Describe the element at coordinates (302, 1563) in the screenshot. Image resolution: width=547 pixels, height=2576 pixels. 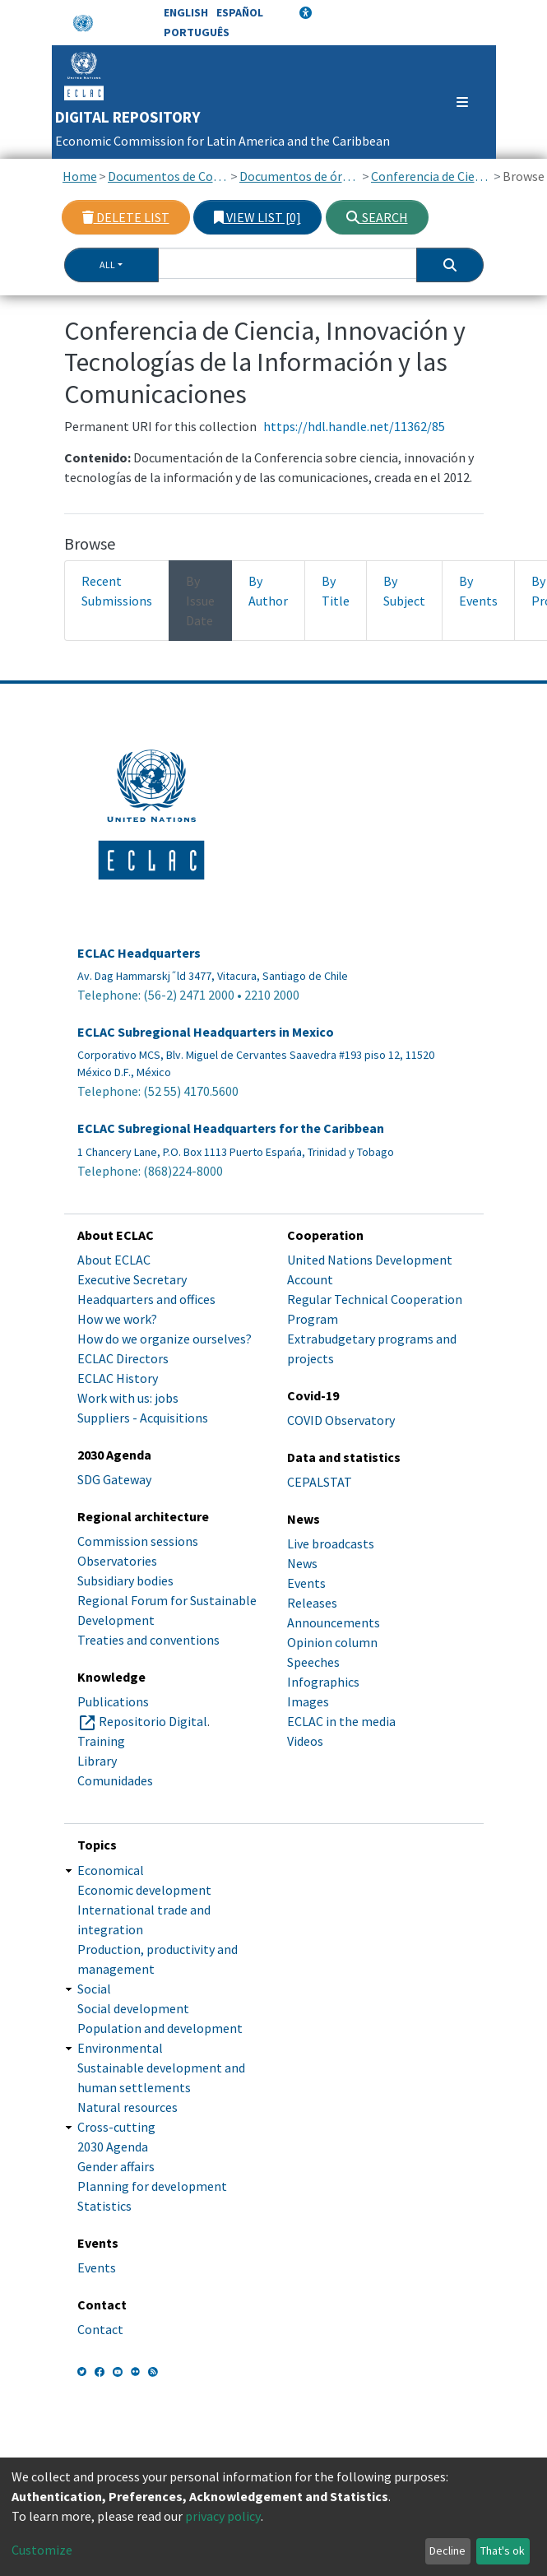
I see `News` at that location.